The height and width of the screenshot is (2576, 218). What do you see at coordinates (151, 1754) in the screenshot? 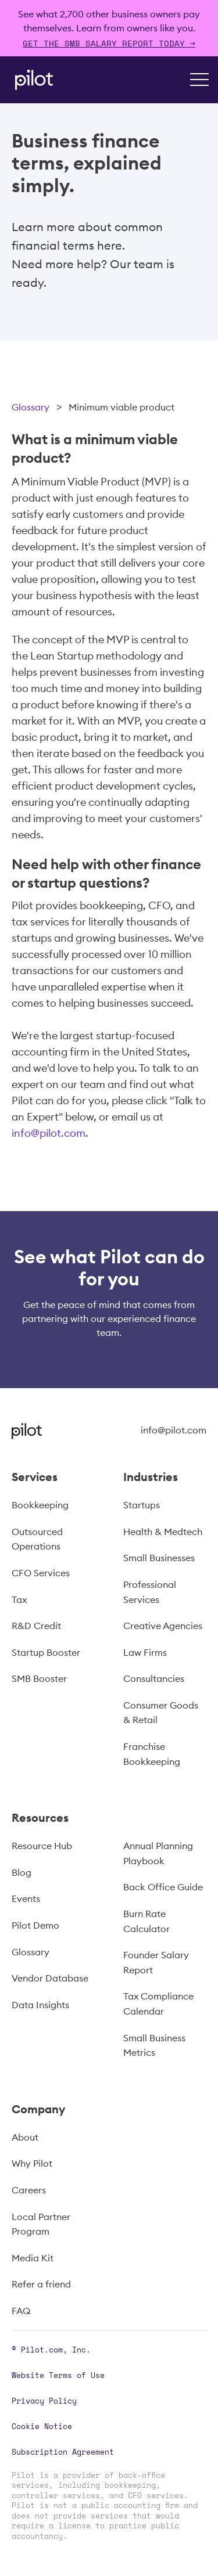
I see `Franchise Bookkeeping` at bounding box center [151, 1754].